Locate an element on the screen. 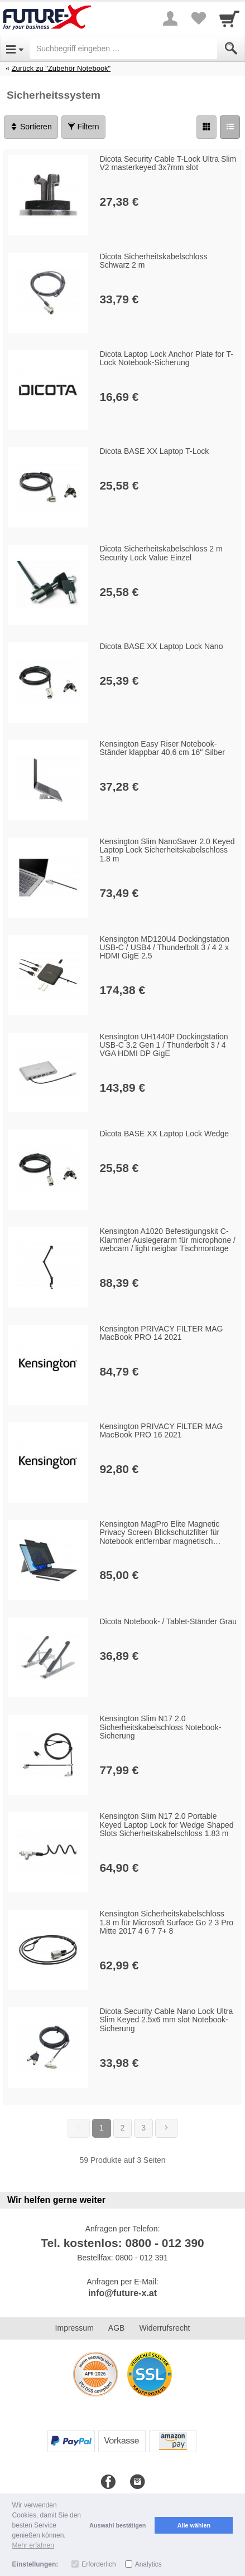 The height and width of the screenshot is (2576, 245). [Weiter] is located at coordinates (166, 2128).